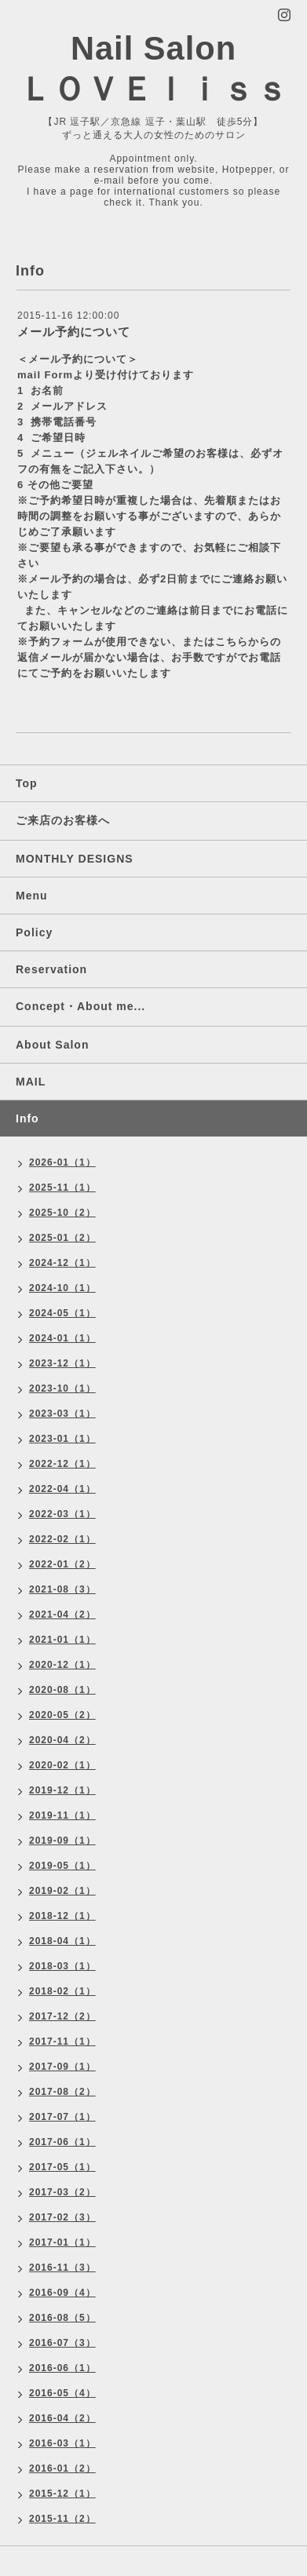 The width and height of the screenshot is (307, 2576). What do you see at coordinates (52, 1044) in the screenshot?
I see `About Salon` at bounding box center [52, 1044].